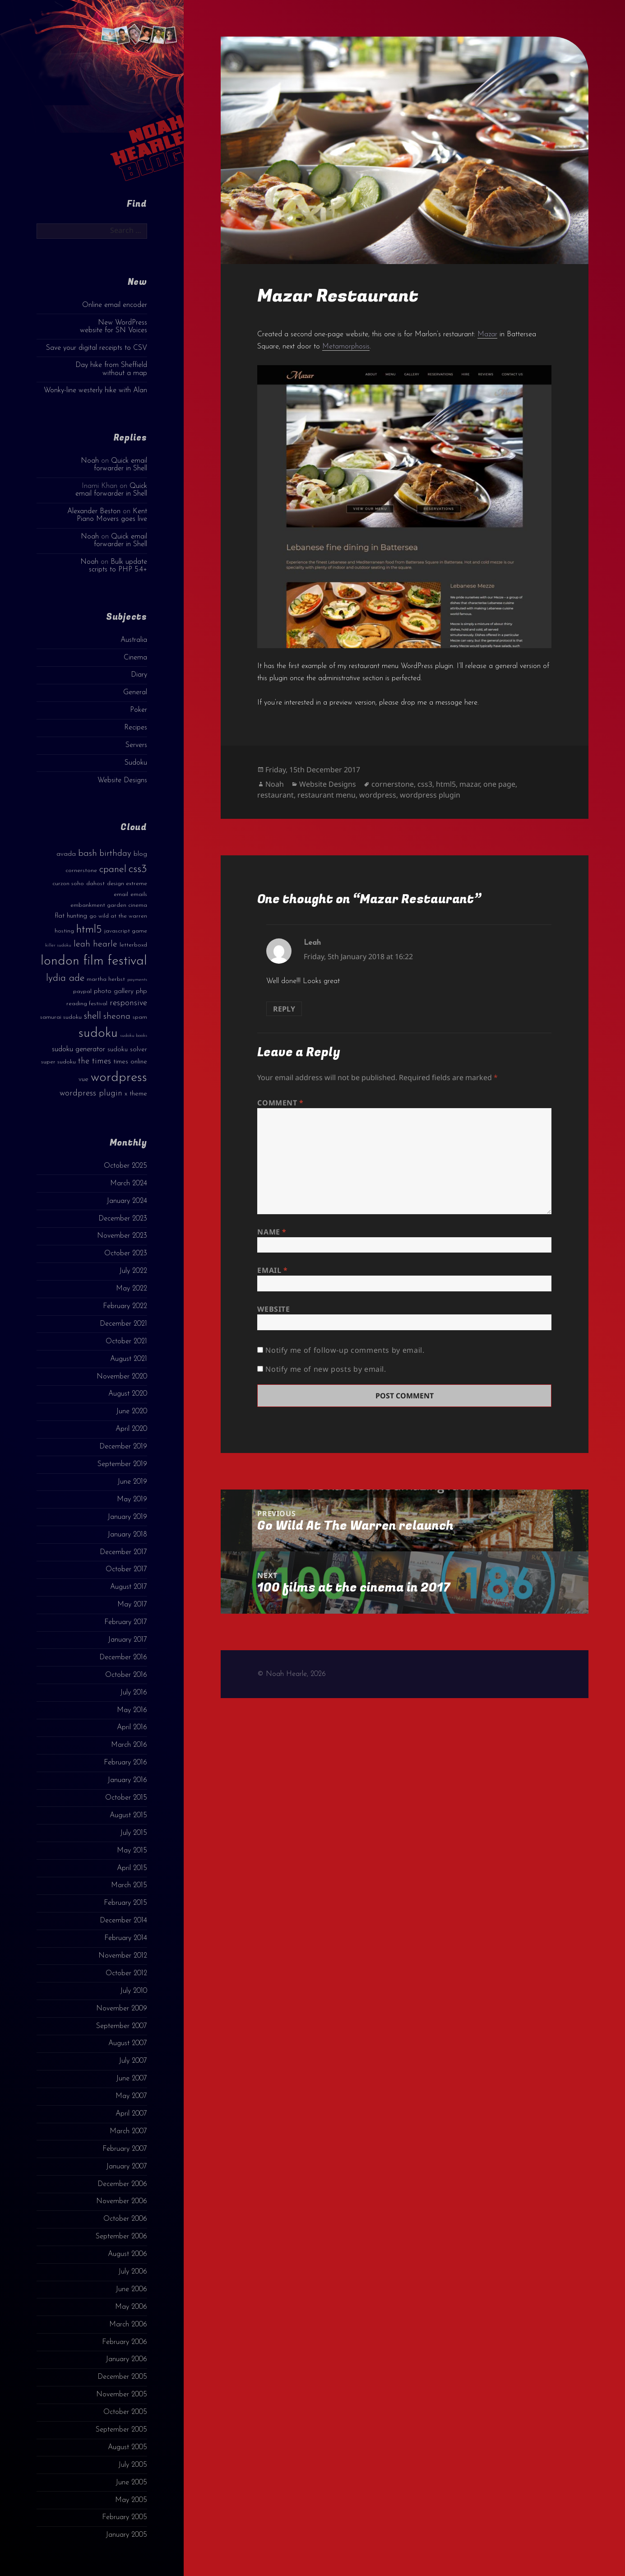 This screenshot has height=2576, width=625. Describe the element at coordinates (127, 1780) in the screenshot. I see `January 2016` at that location.